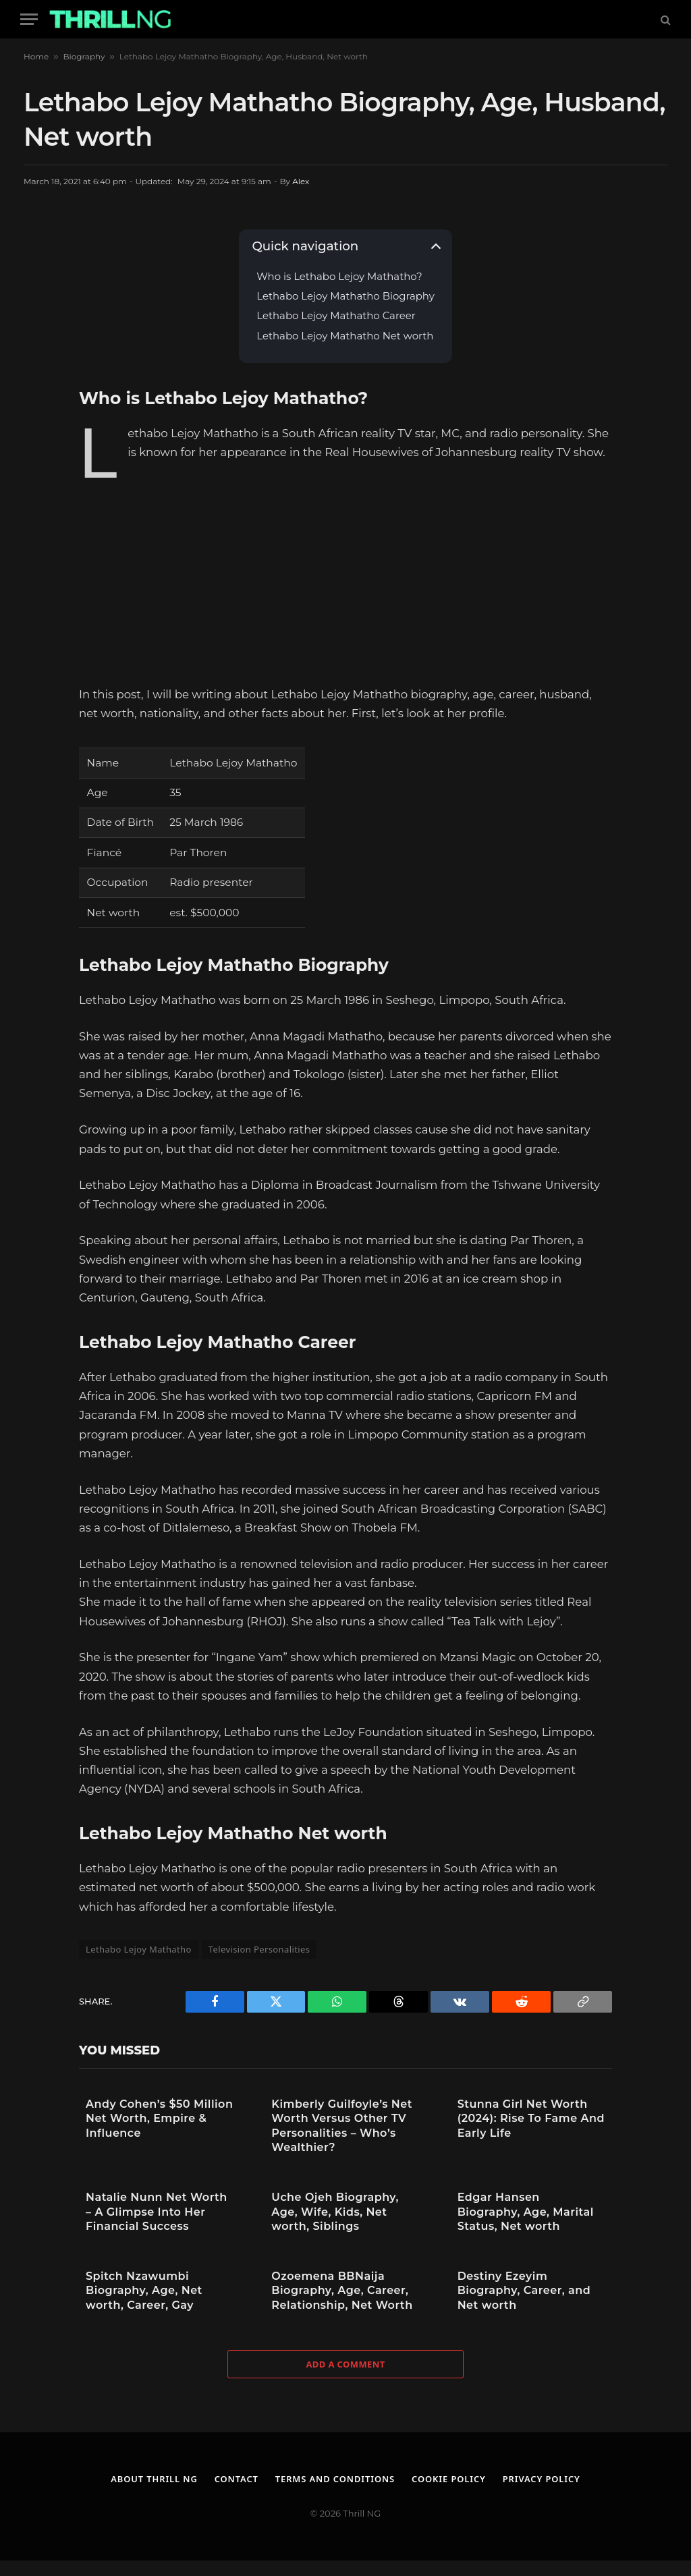 This screenshot has height=2576, width=691. I want to click on Terms and Conditions, so click(335, 2479).